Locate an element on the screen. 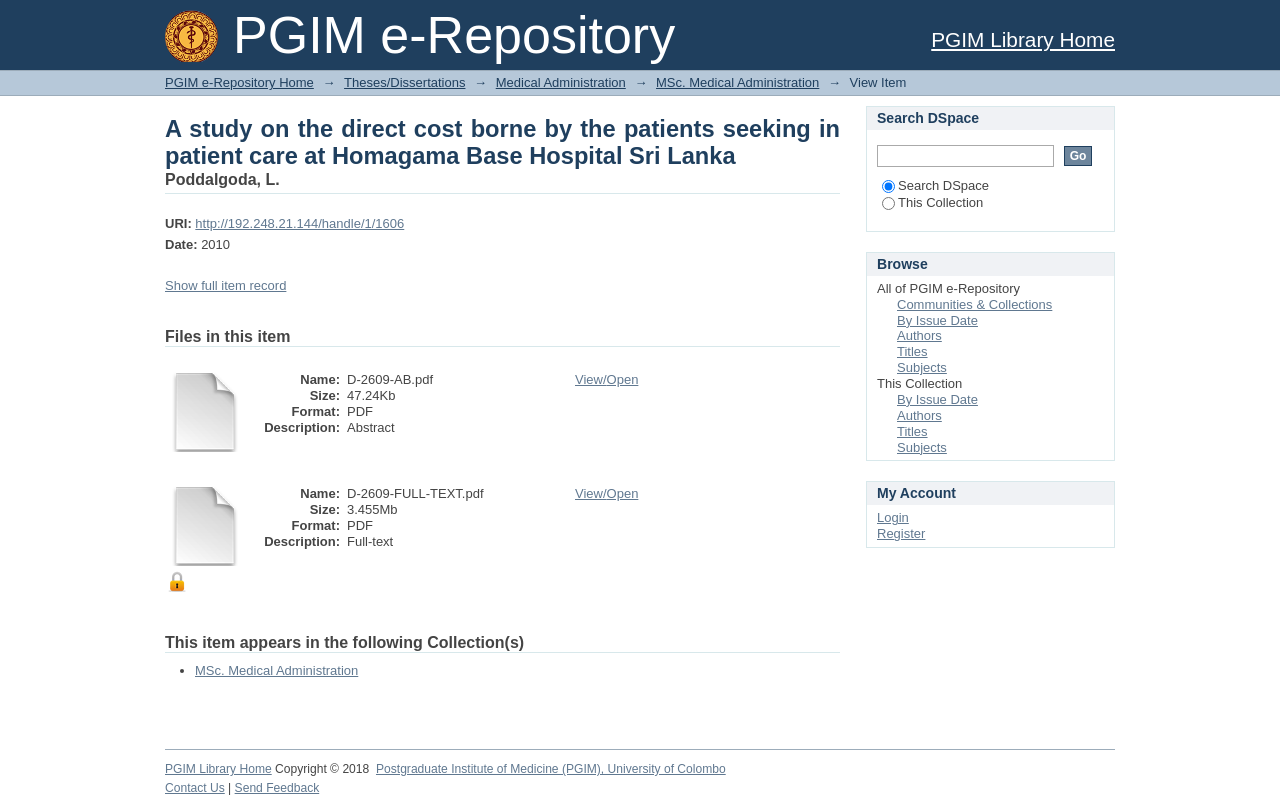  By Issue Date is located at coordinates (937, 320).